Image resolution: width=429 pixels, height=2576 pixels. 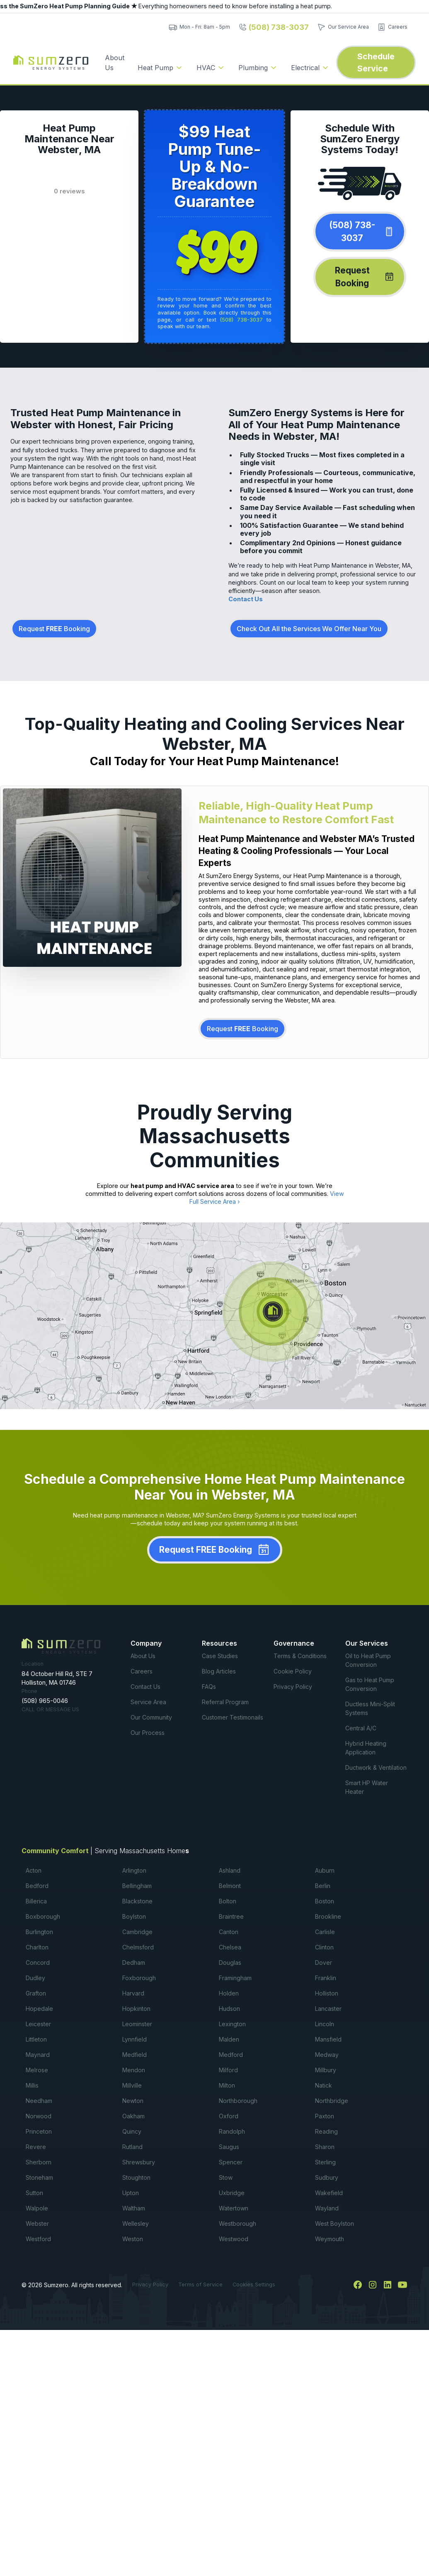 I want to click on Hopedale, so click(x=39, y=2008).